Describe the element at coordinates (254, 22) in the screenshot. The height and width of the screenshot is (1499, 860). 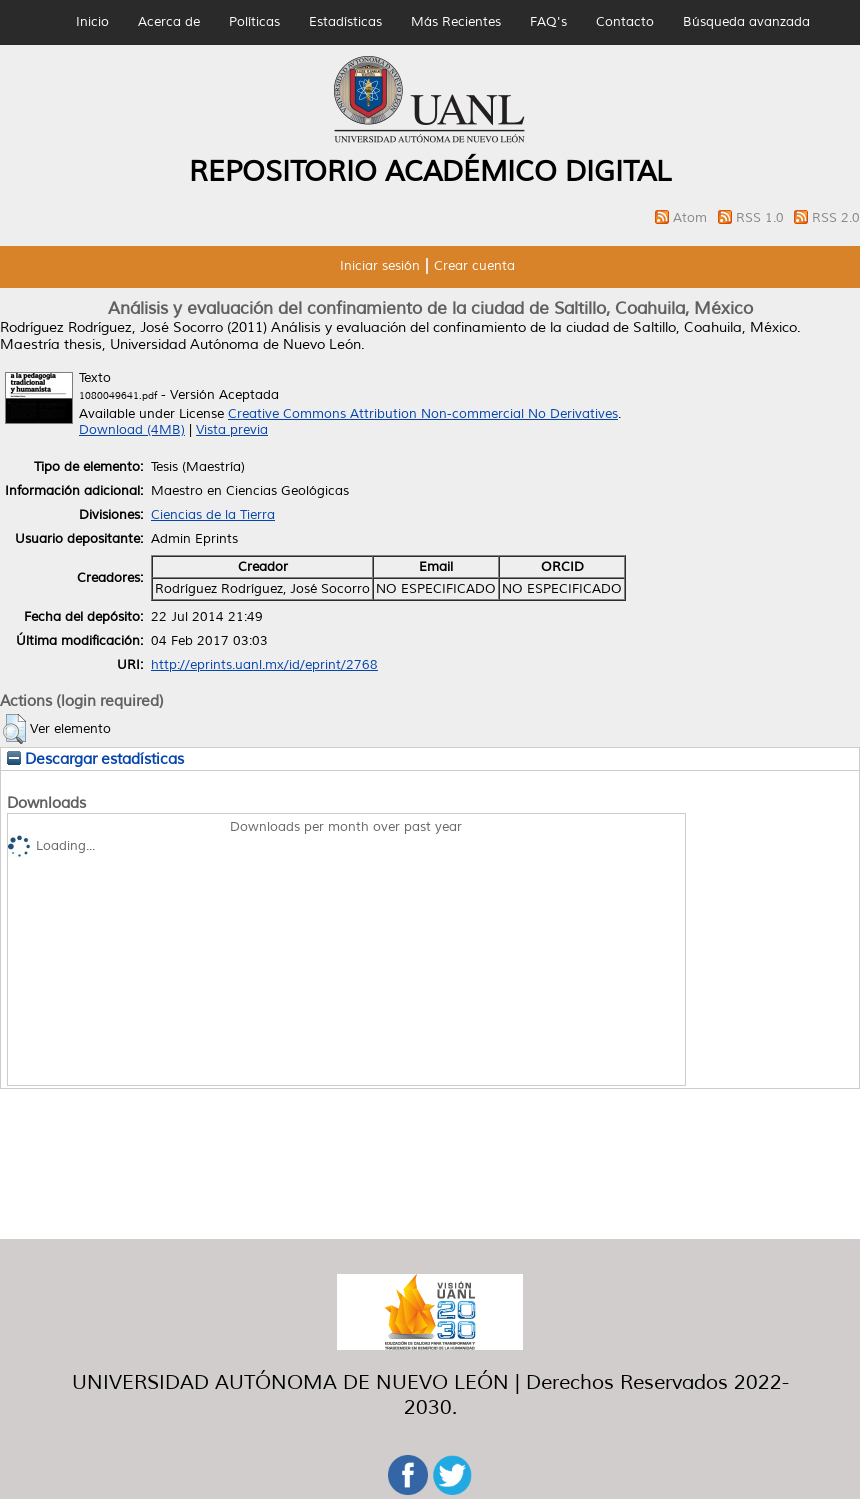
I see `Políticas` at that location.